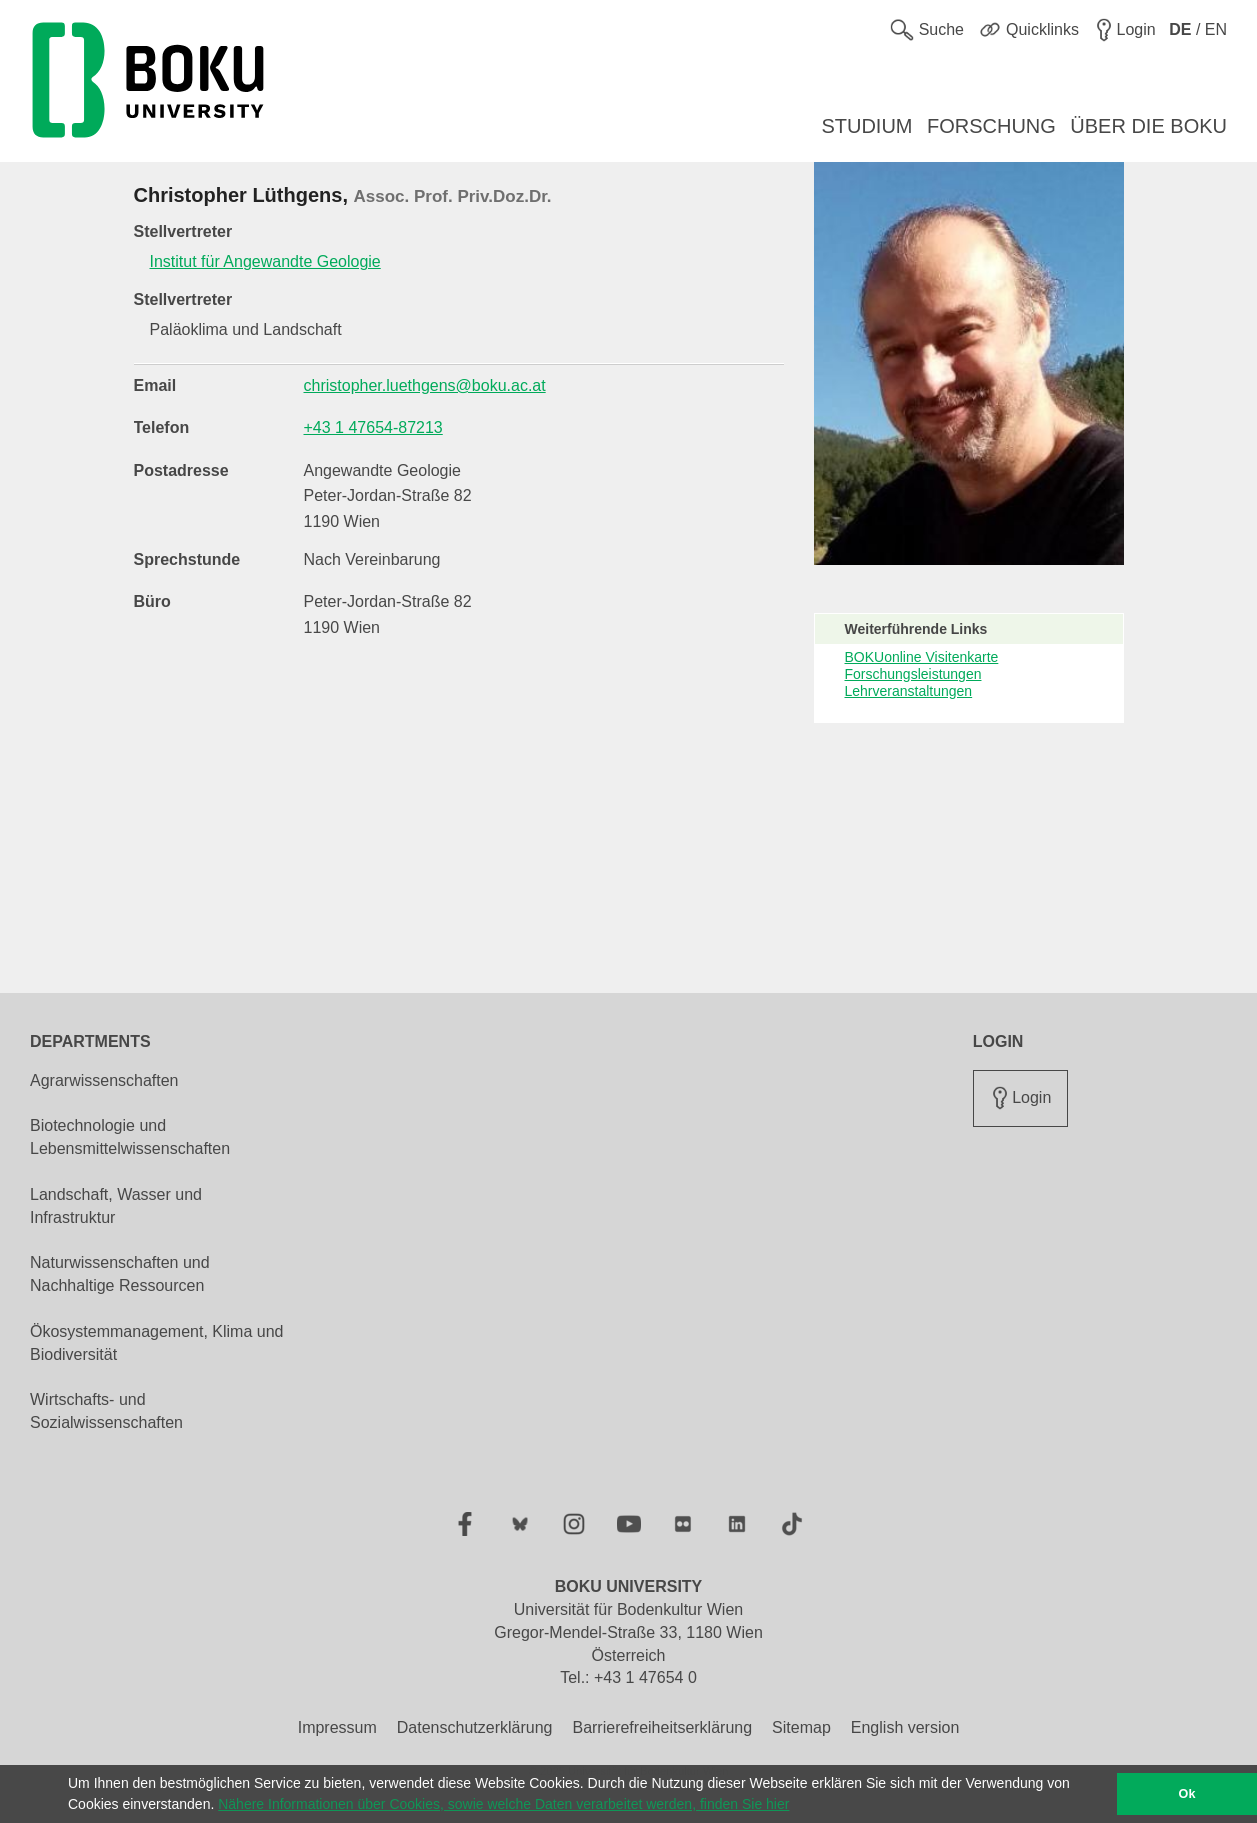 This screenshot has width=1257, height=1823. I want to click on BOKUonline Visitenkarte, so click(922, 657).